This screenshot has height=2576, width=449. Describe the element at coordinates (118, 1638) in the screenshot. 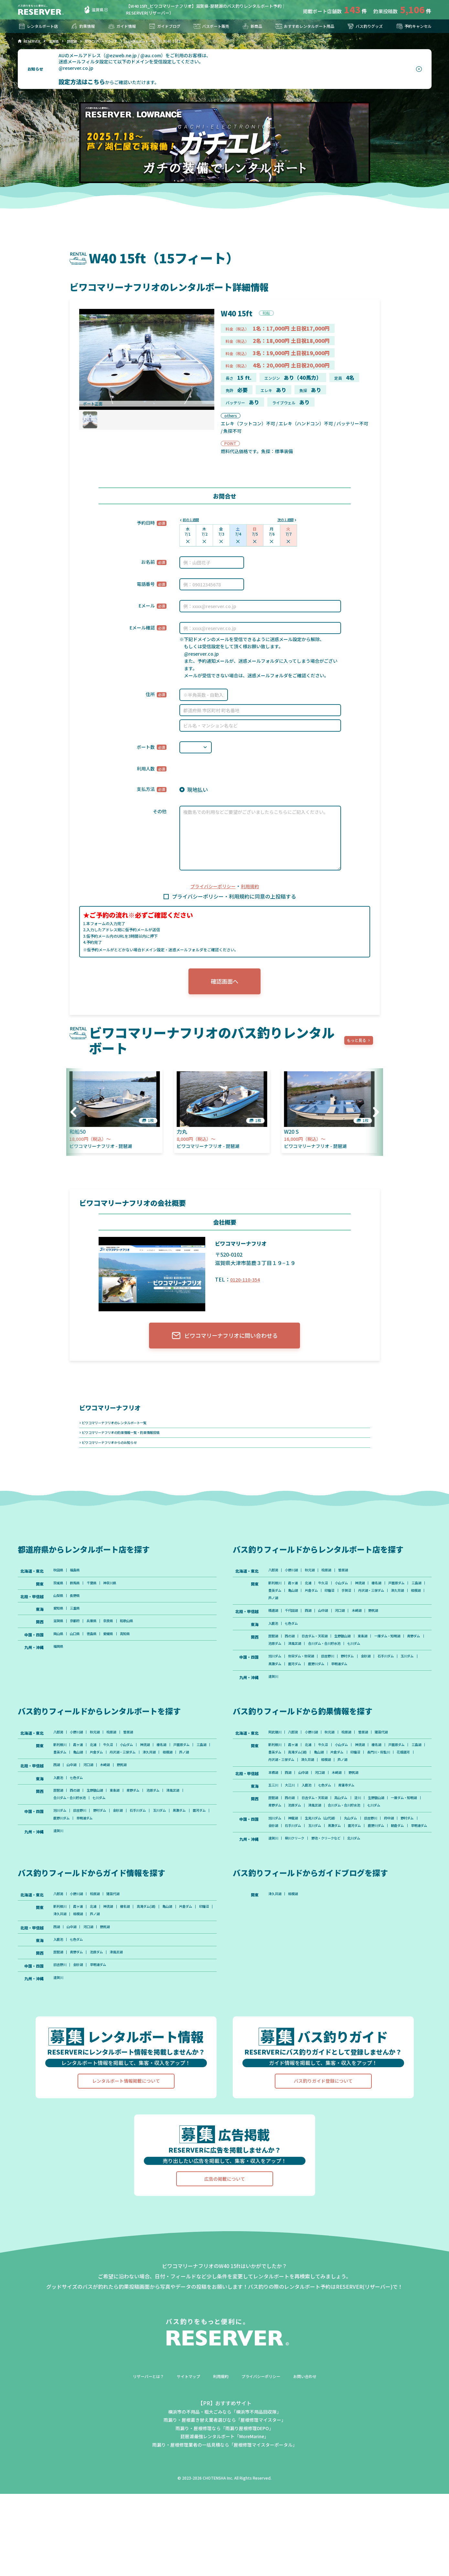

I see `奈良県` at that location.